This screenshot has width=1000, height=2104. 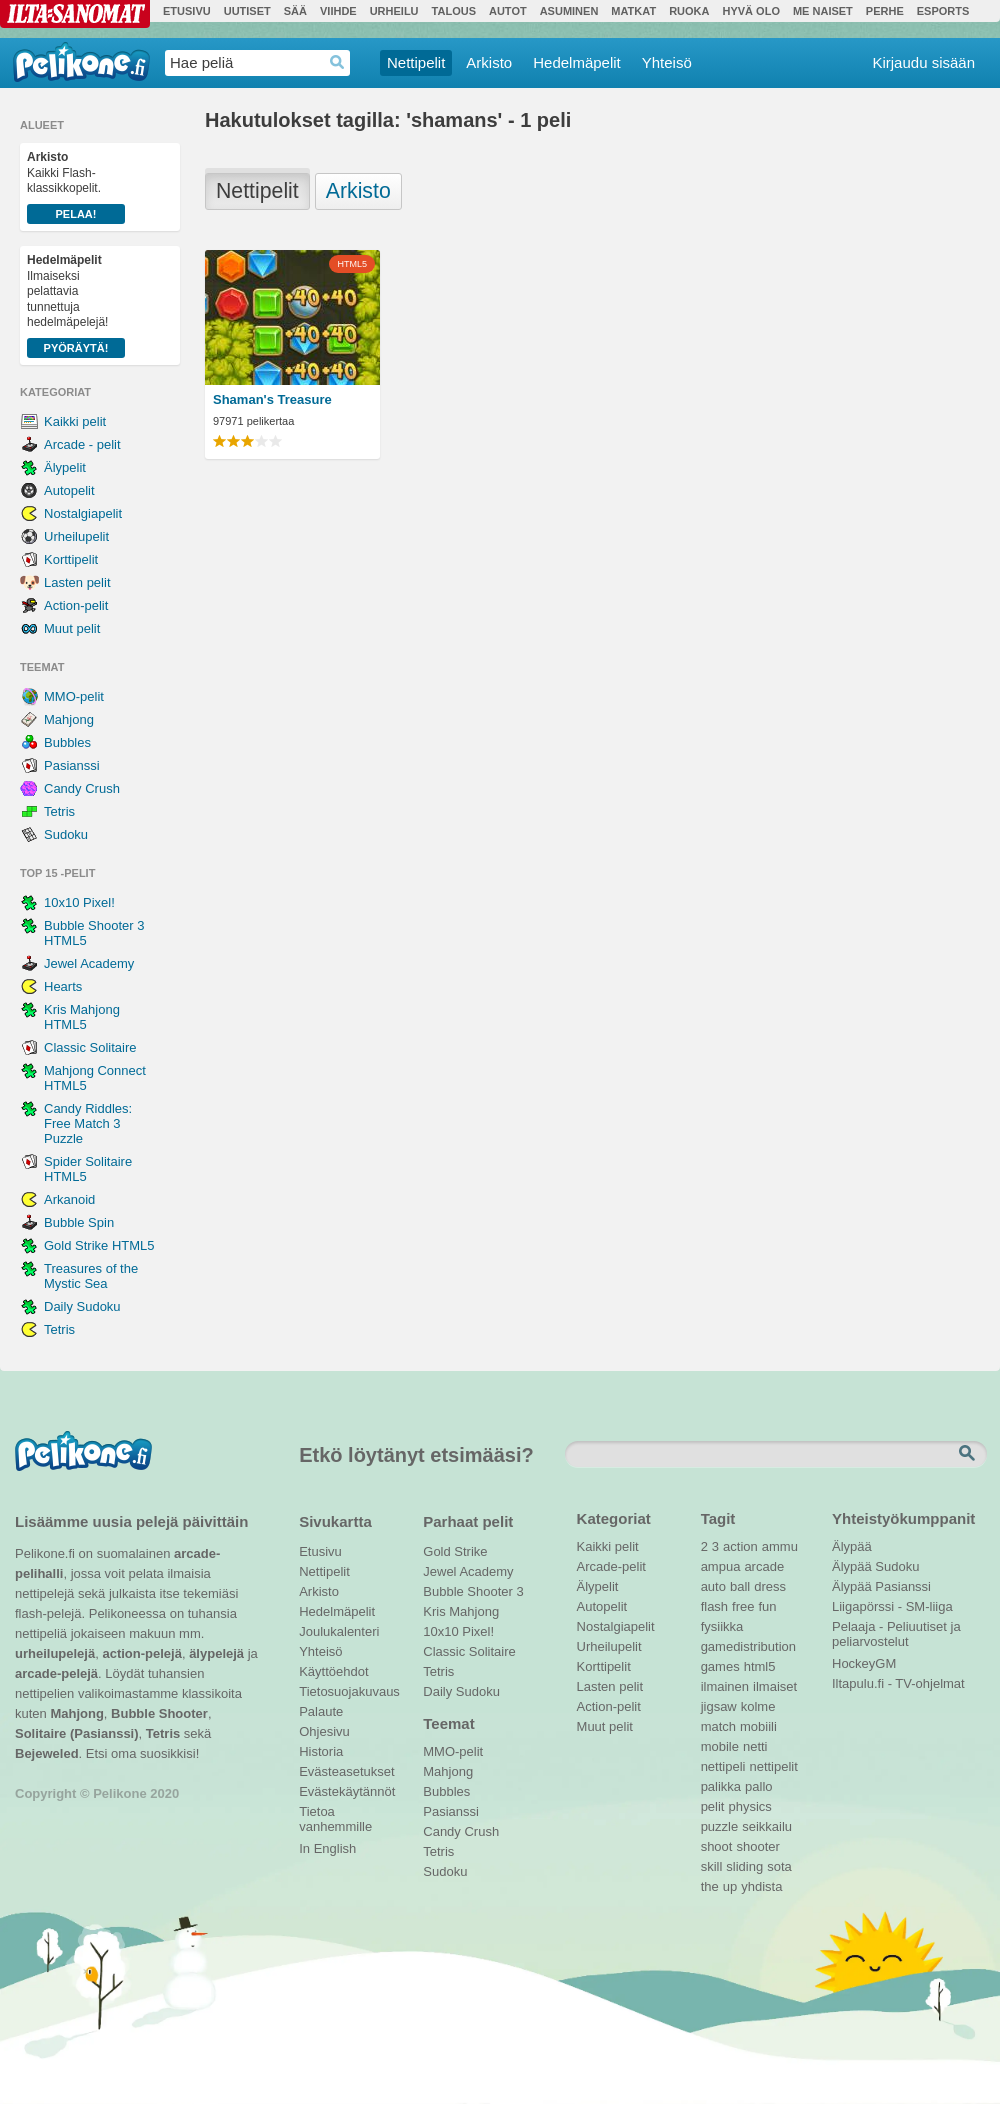 I want to click on pallo, so click(x=758, y=1786).